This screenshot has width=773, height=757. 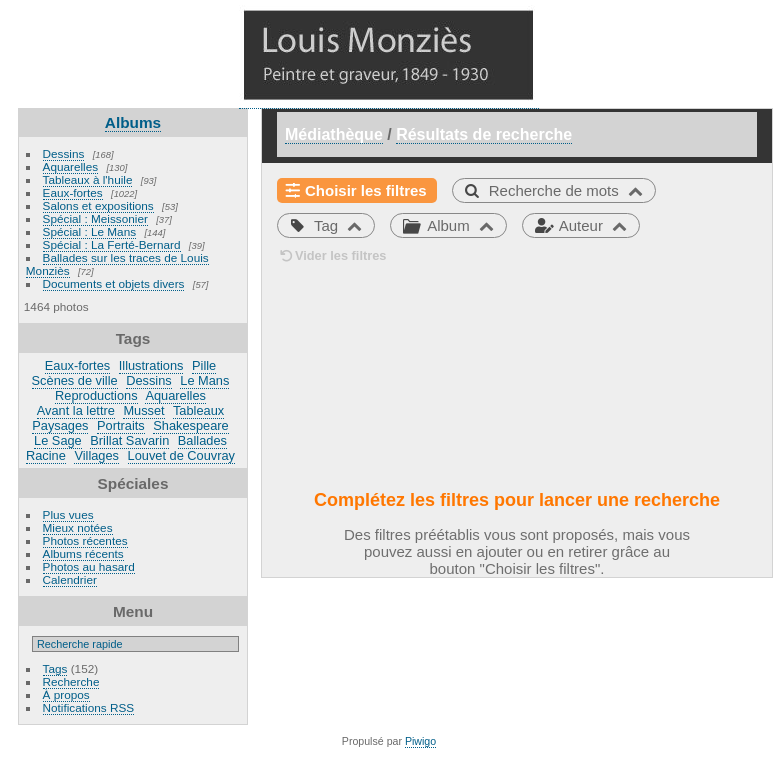 What do you see at coordinates (151, 365) in the screenshot?
I see `Illustrations` at bounding box center [151, 365].